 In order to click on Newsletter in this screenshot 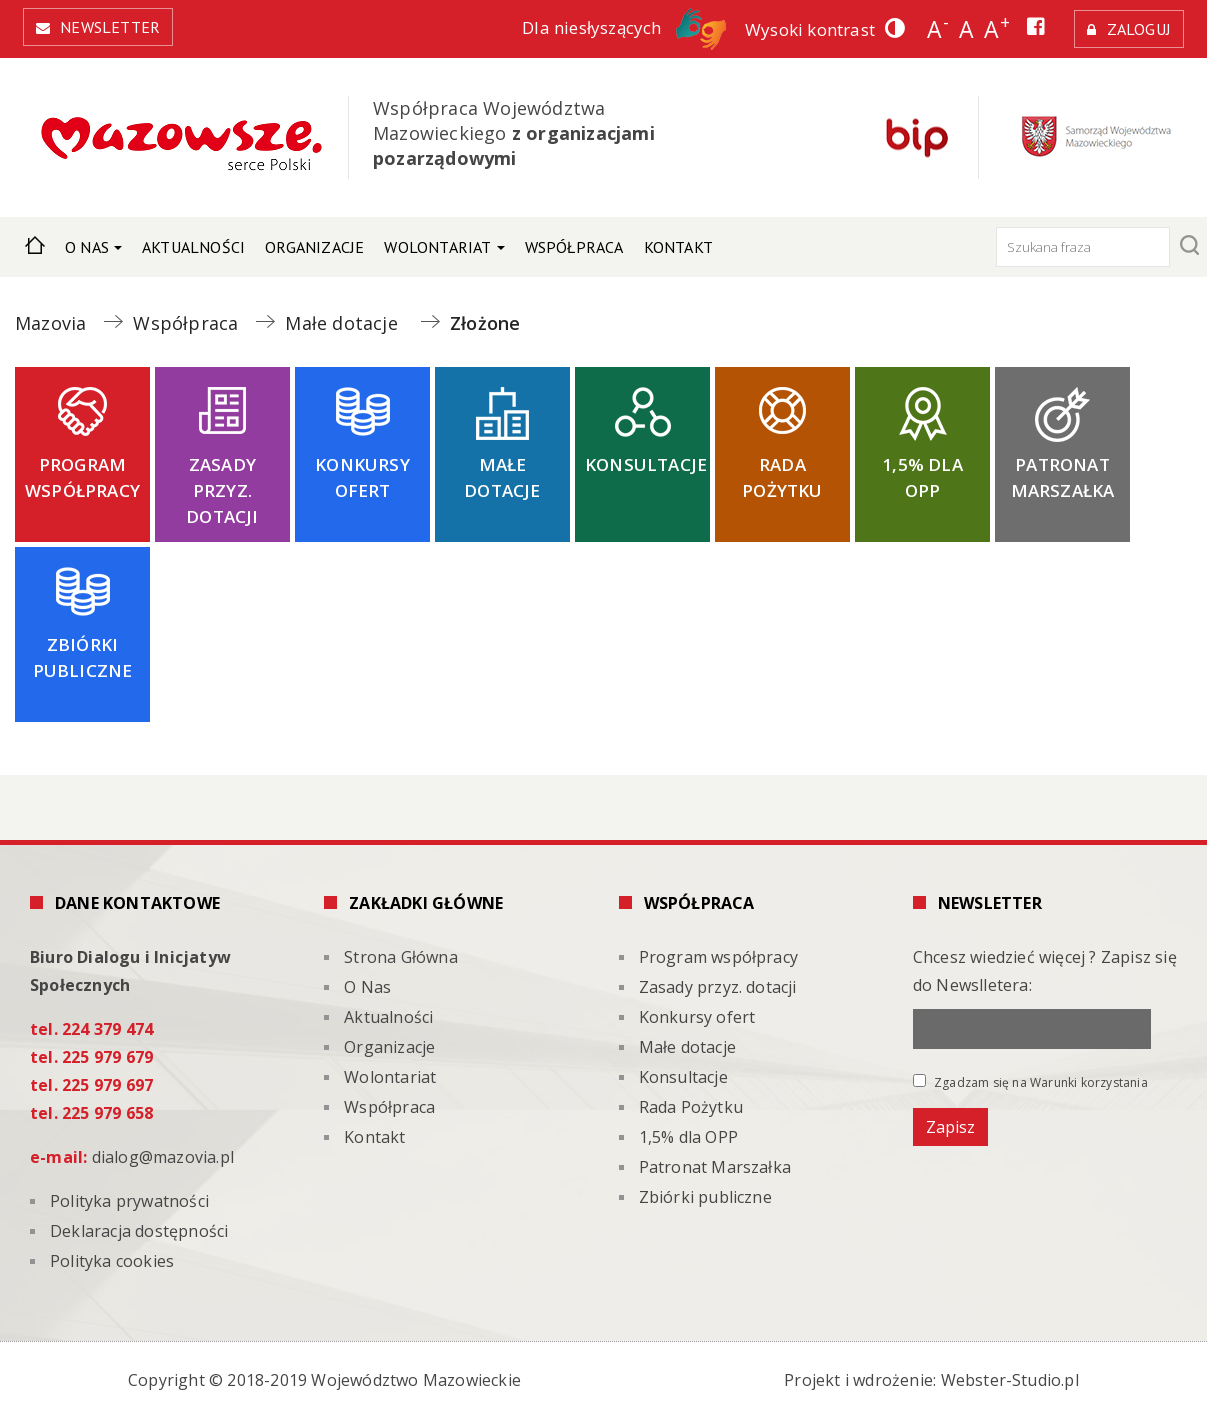, I will do `click(110, 27)`.